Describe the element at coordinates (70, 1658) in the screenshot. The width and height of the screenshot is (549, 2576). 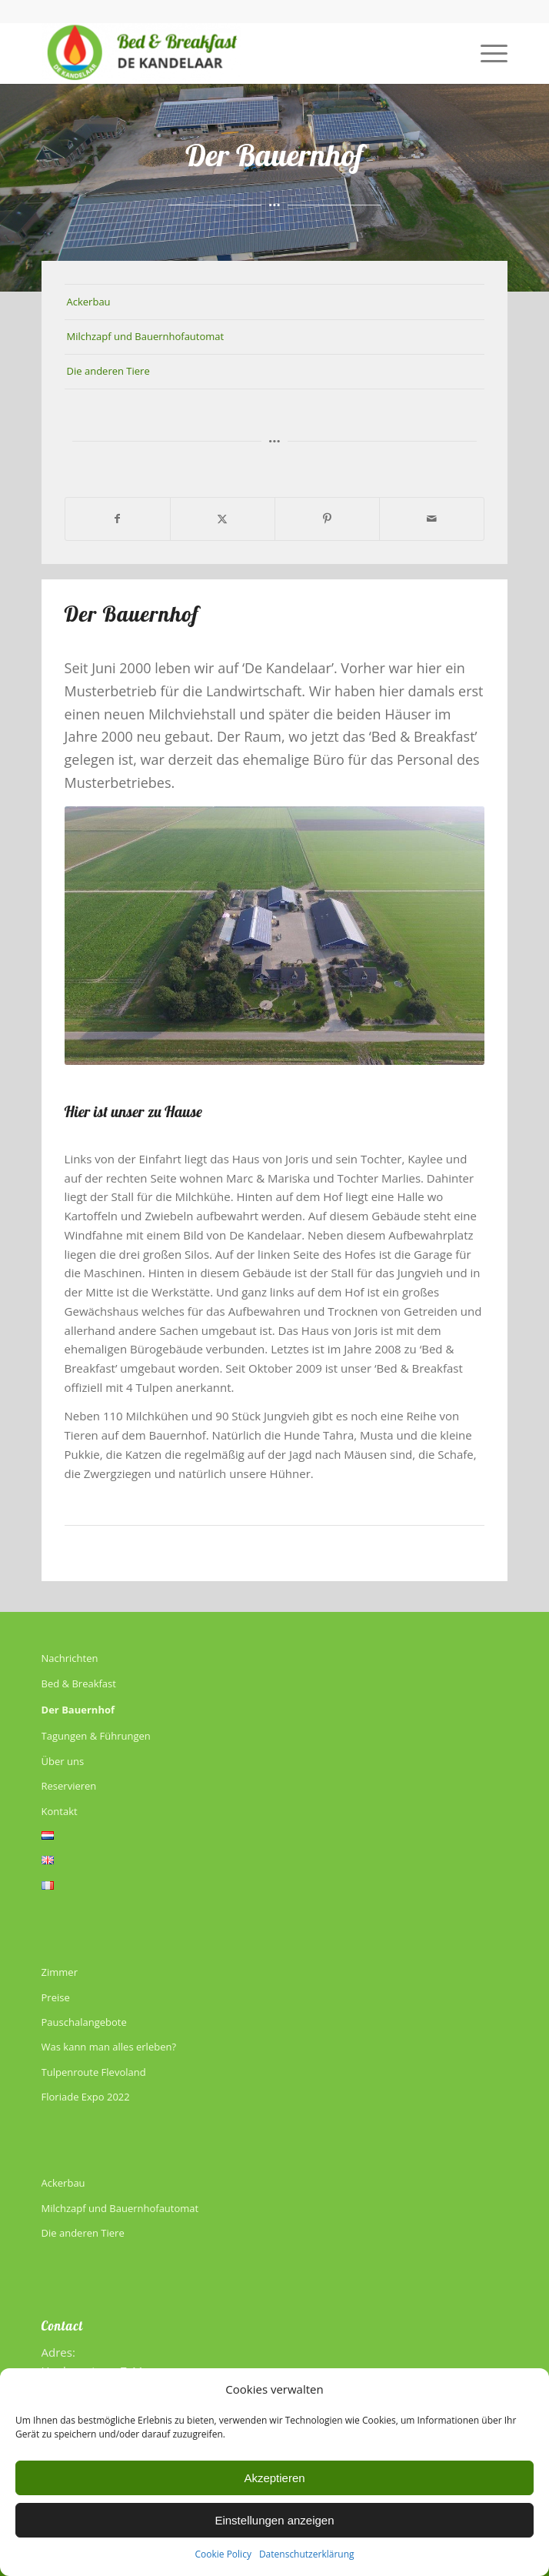
I see `Nachrichten` at that location.